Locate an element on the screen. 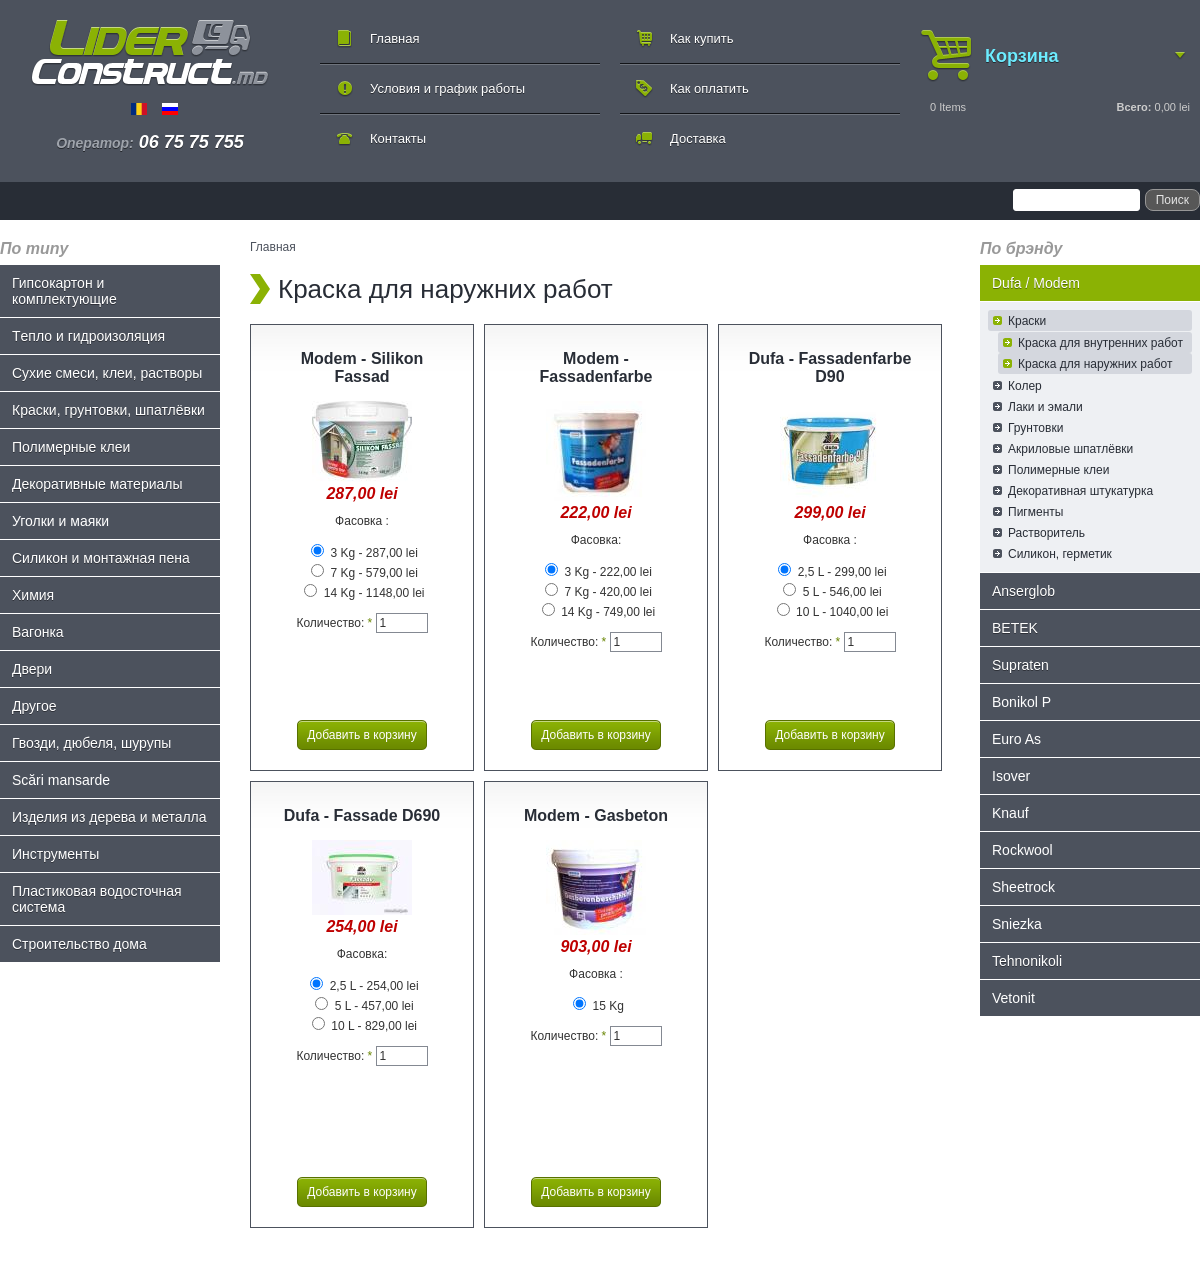 This screenshot has width=1200, height=1264. Rockwool is located at coordinates (1022, 850).